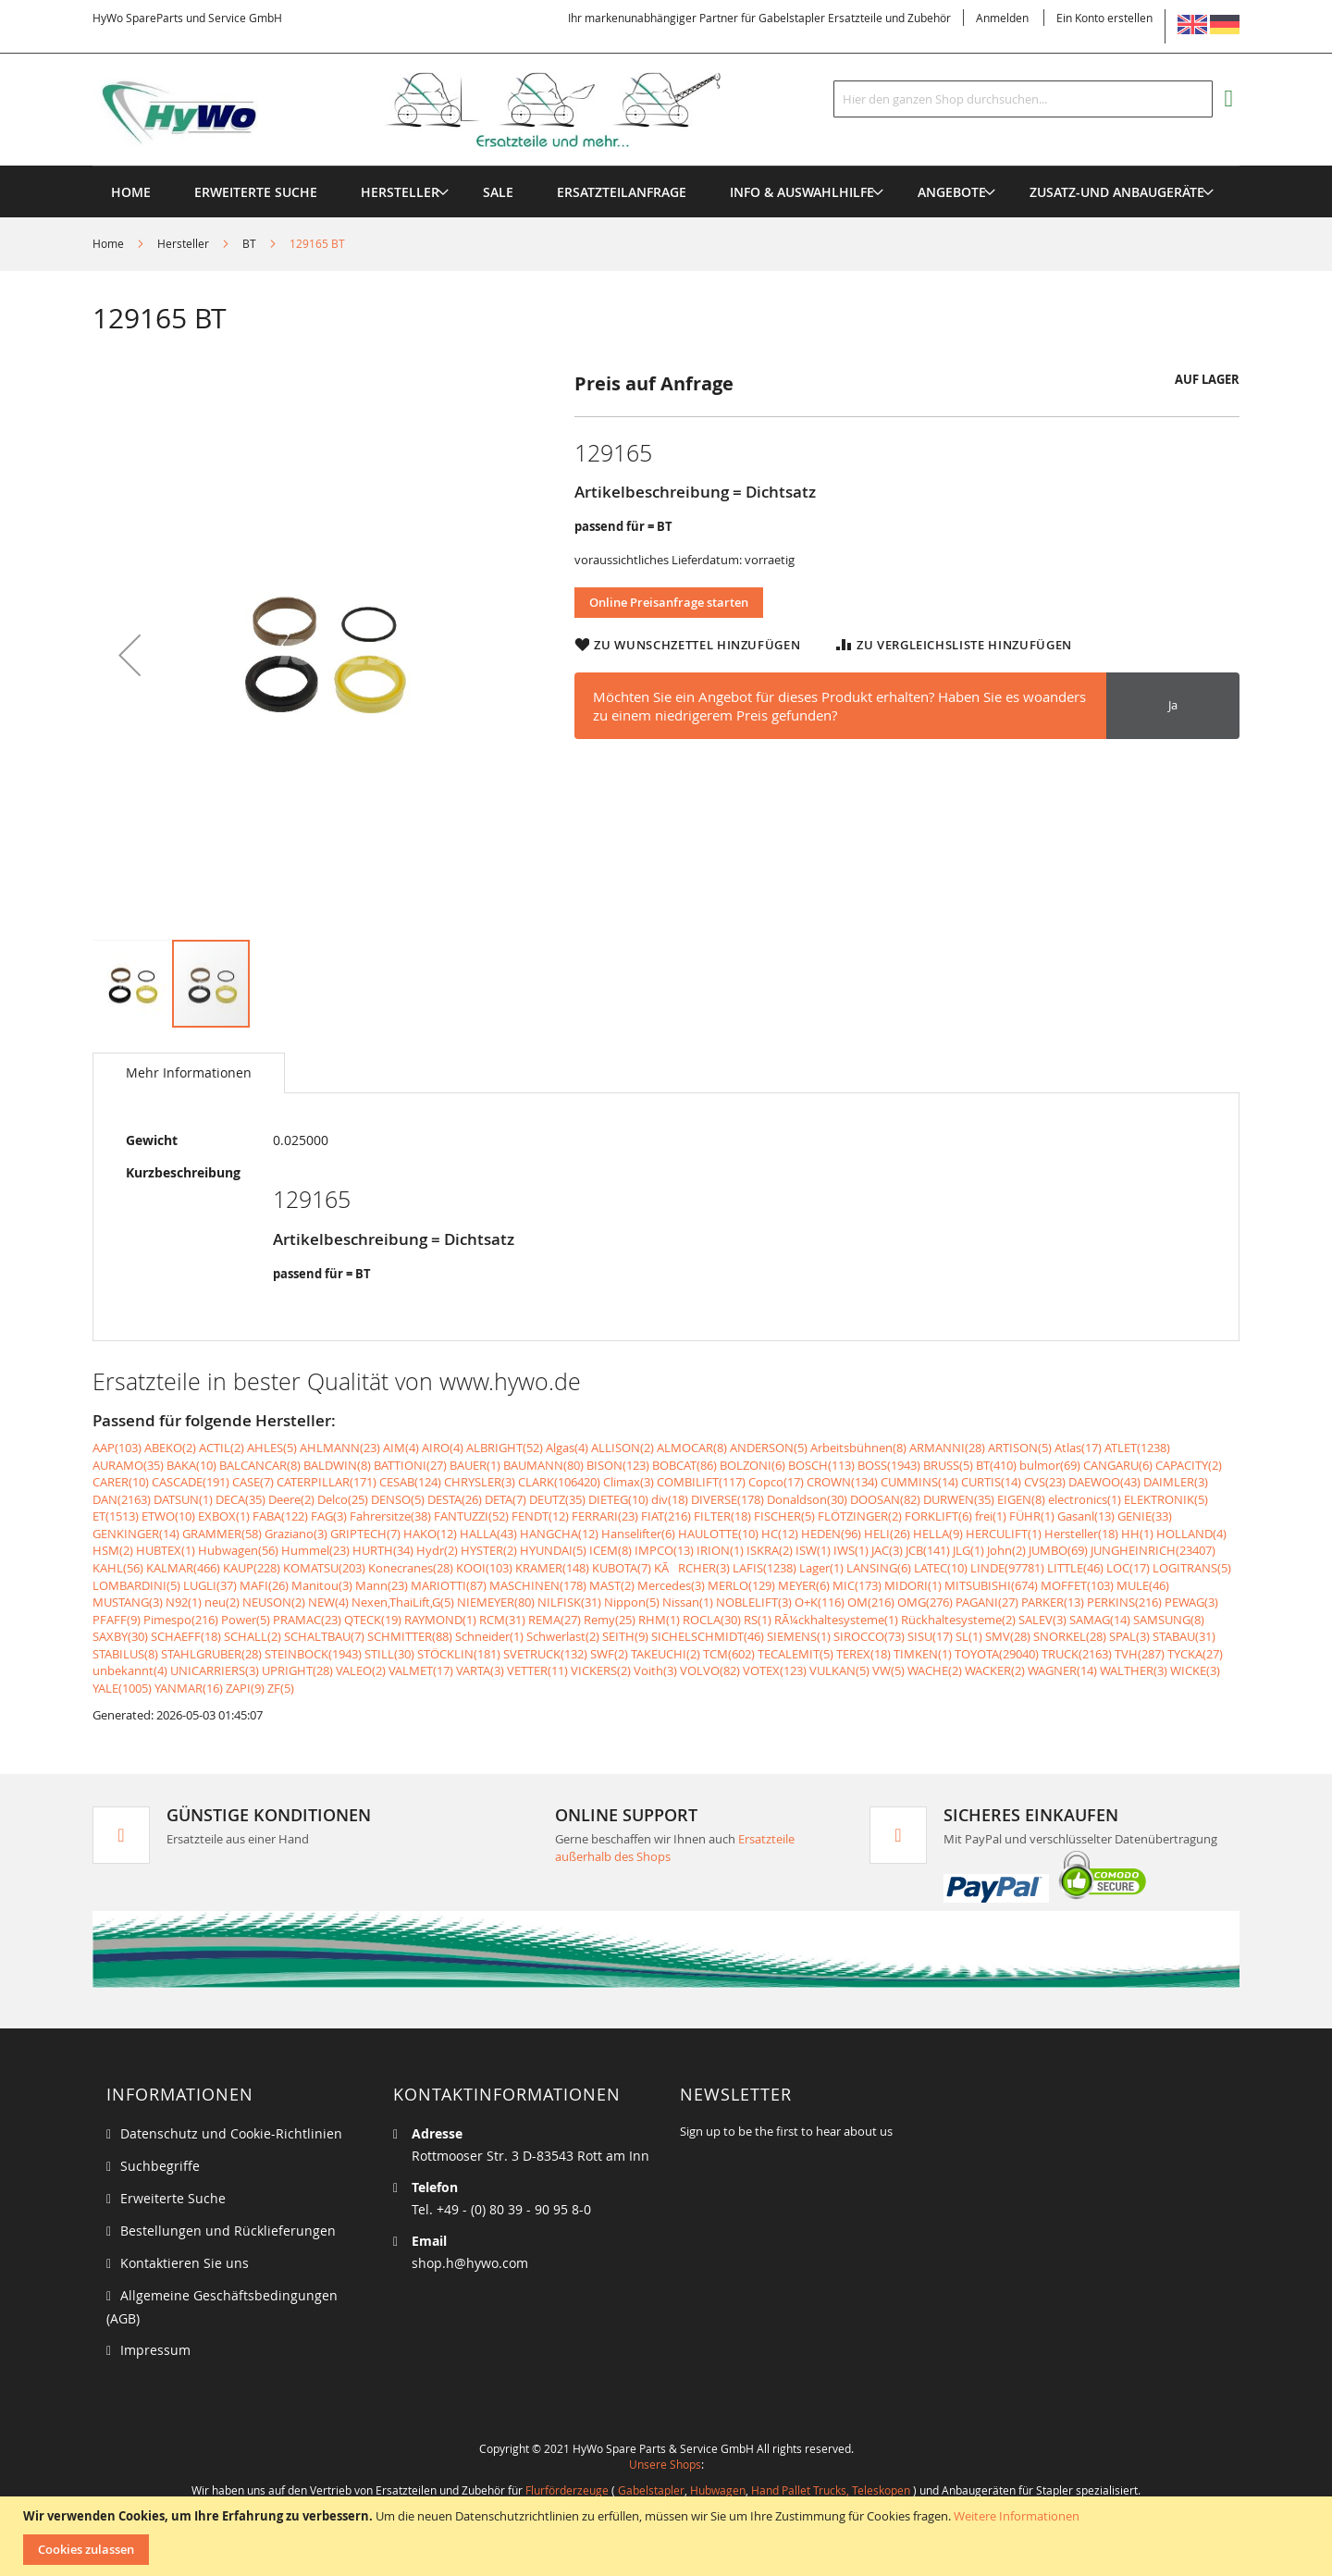  Describe the element at coordinates (240, 1499) in the screenshot. I see `DECA(35)` at that location.